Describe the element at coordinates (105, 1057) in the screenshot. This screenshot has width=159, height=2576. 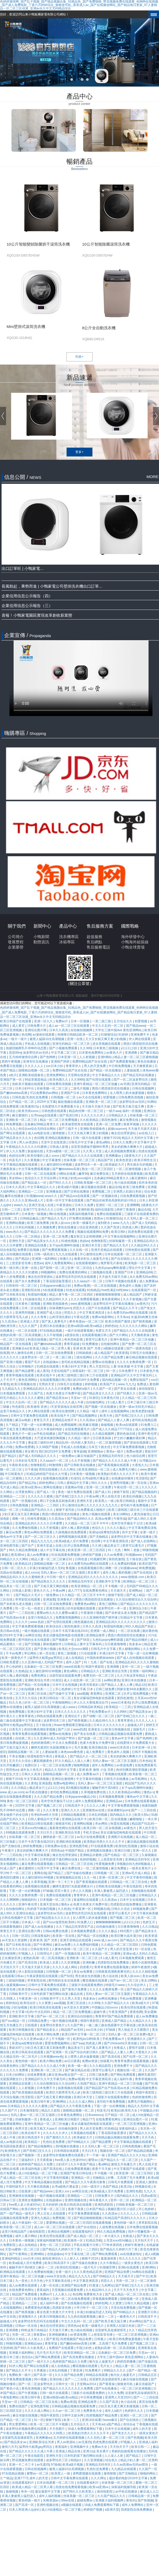
I see `亚洲h网站` at that location.